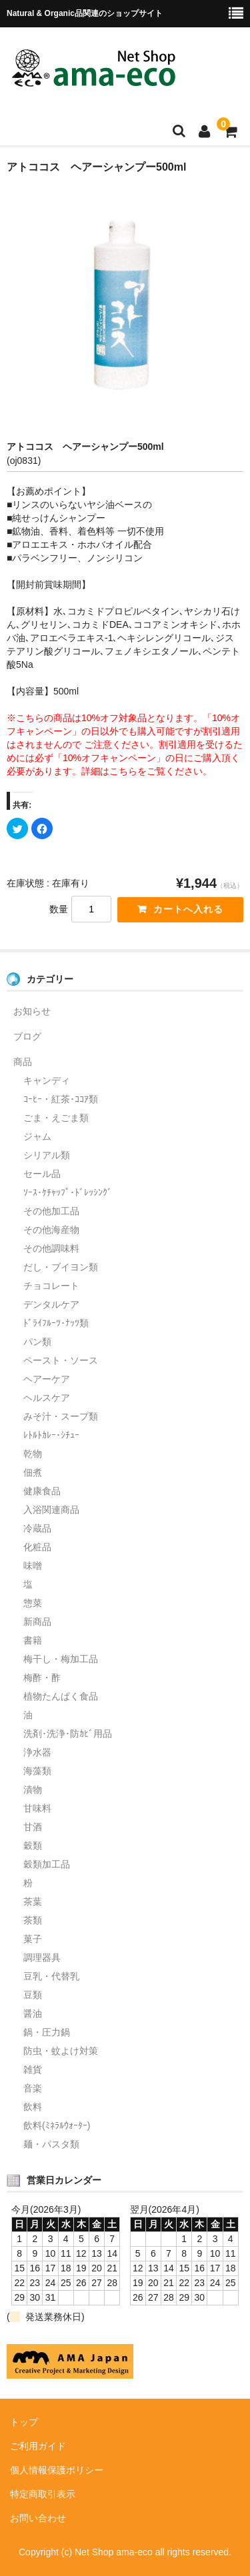  Describe the element at coordinates (37, 1771) in the screenshot. I see `海藻類` at that location.